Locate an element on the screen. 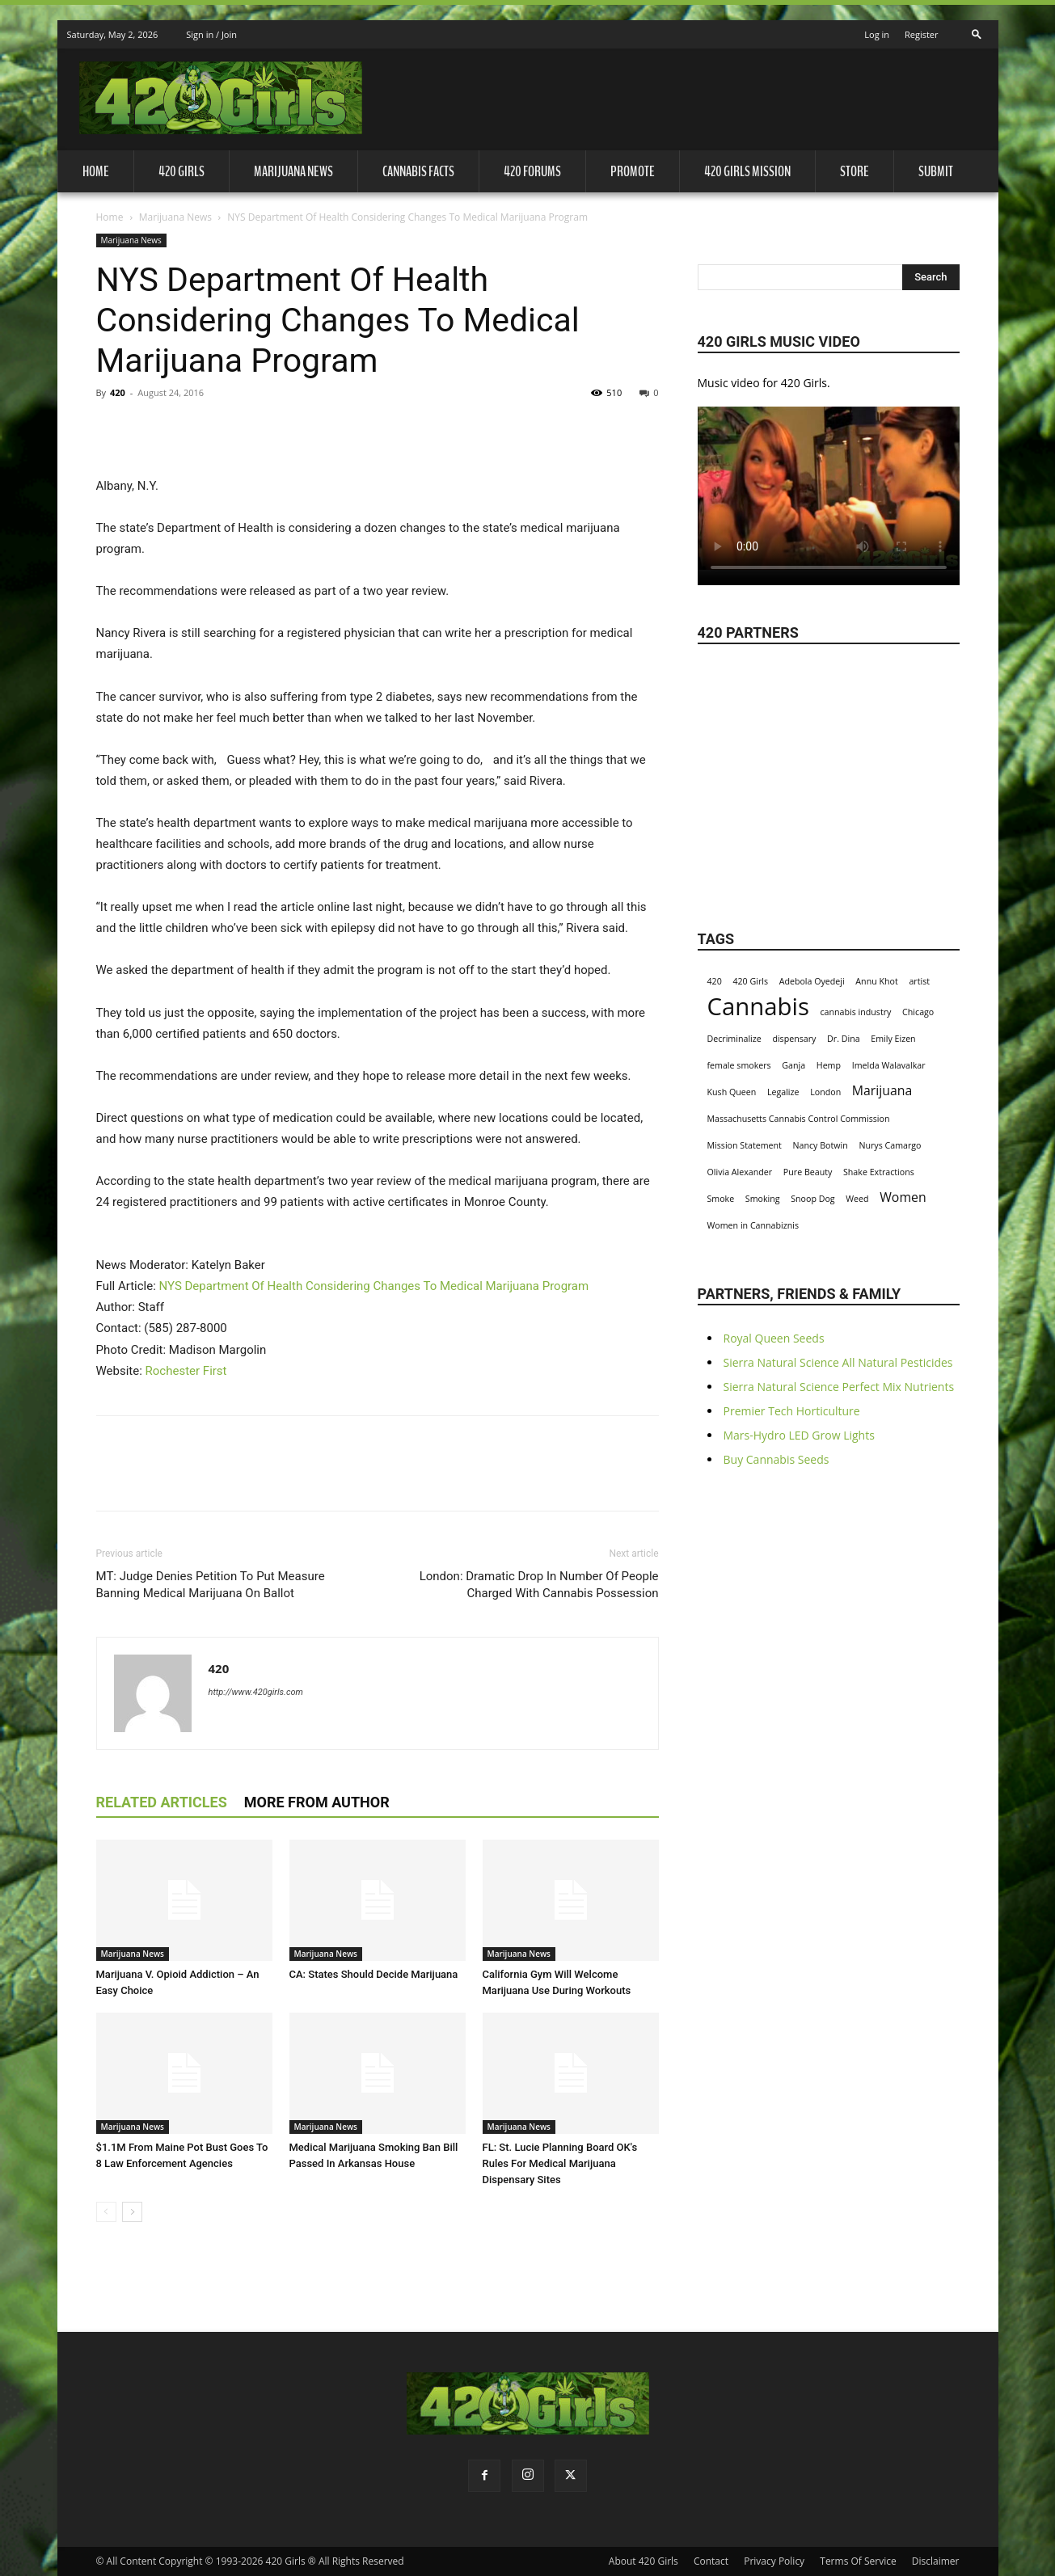  Women [Women (2 items)] is located at coordinates (903, 1197).